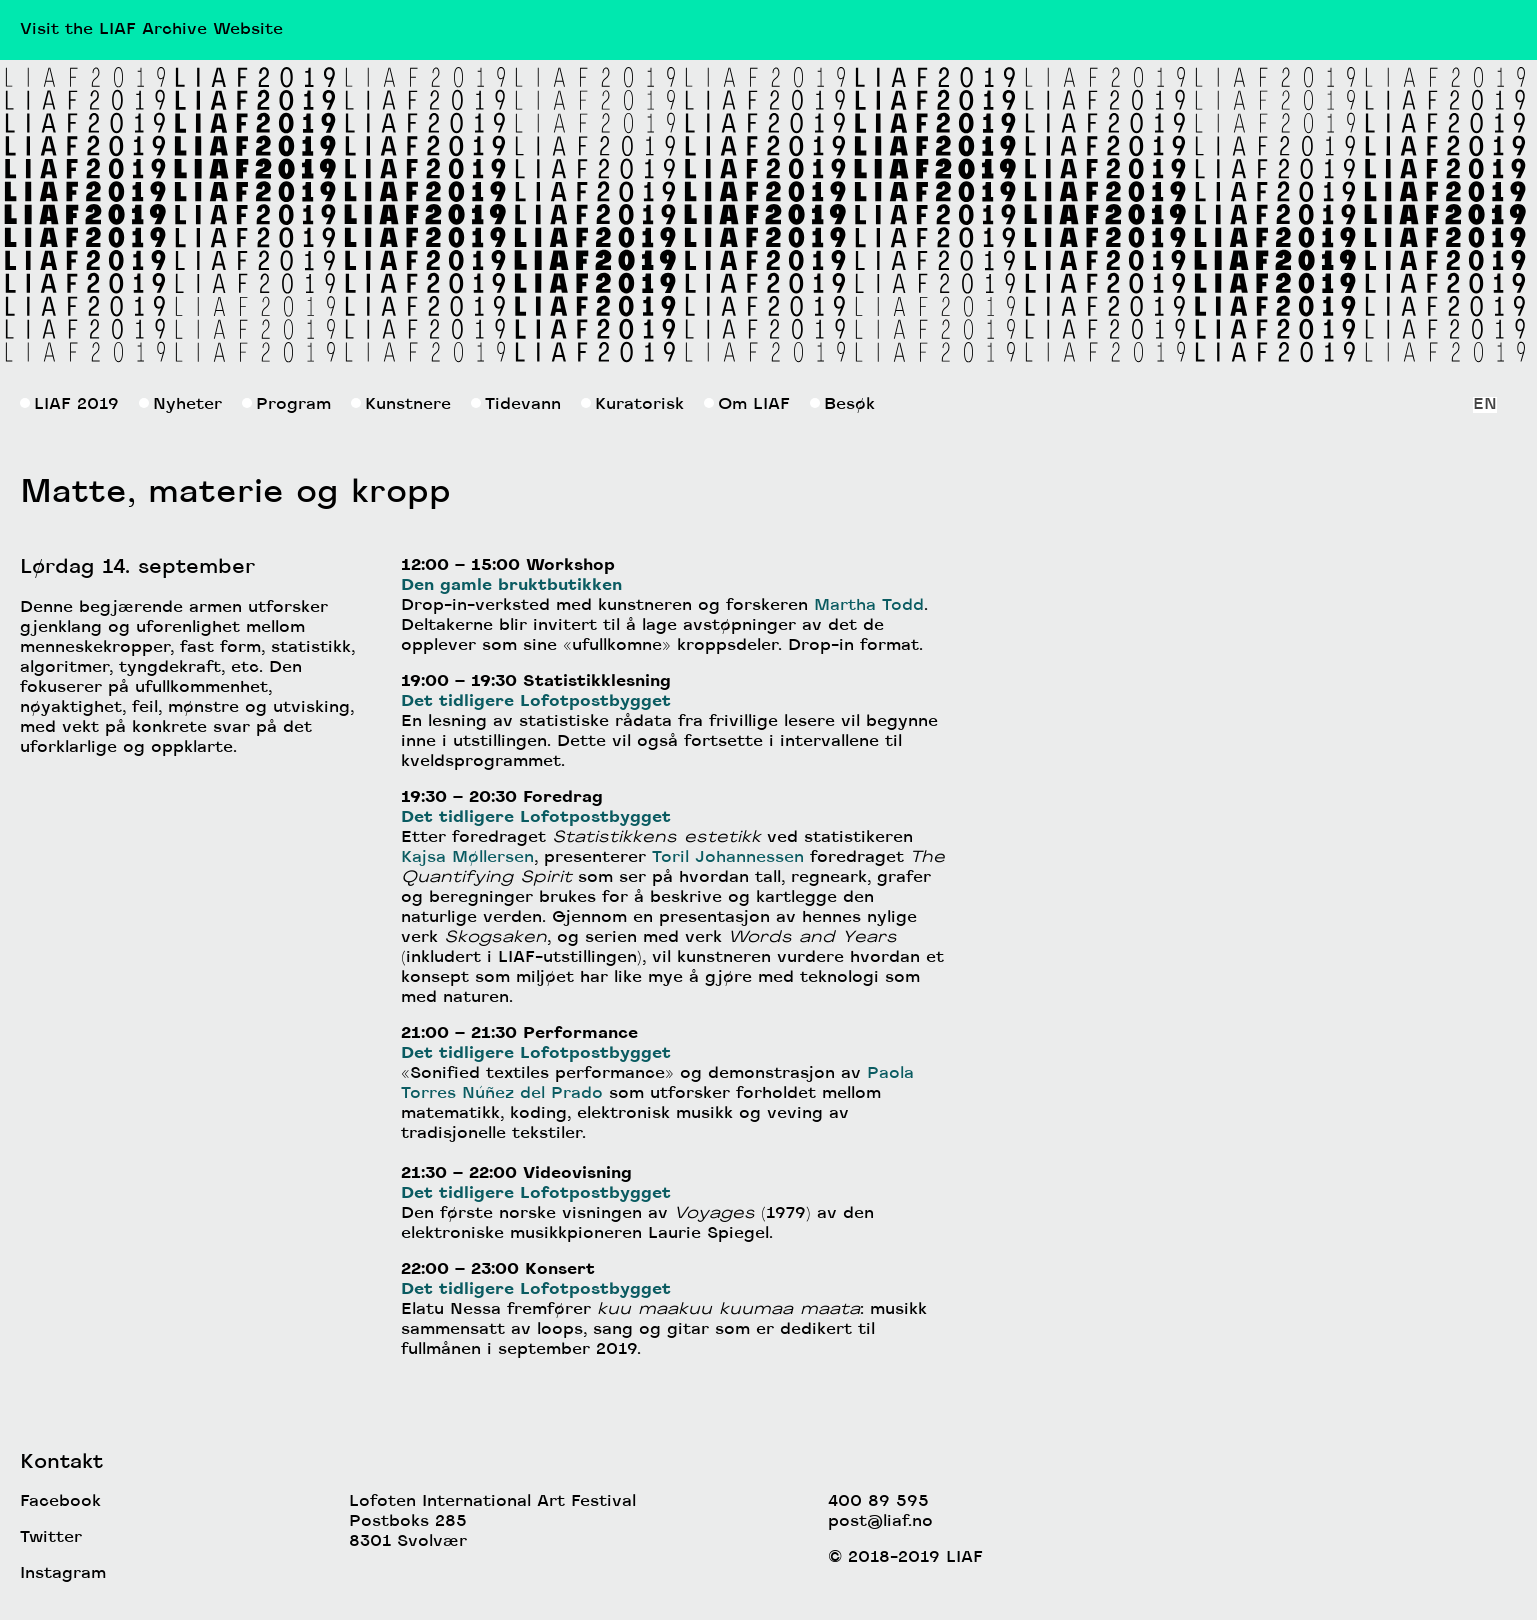 The height and width of the screenshot is (1620, 1537). Describe the element at coordinates (286, 405) in the screenshot. I see `Program` at that location.